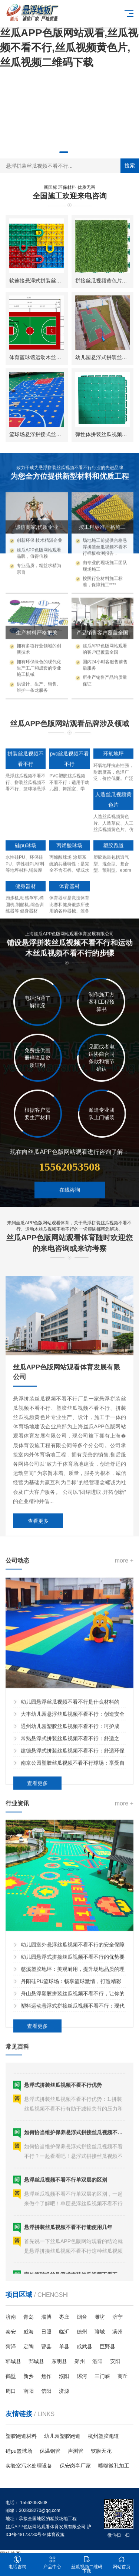 Image resolution: width=139 pixels, height=2576 pixels. I want to click on 幼儿园悬浮丝瓜视频不看不行是什么材料的, so click(70, 1870).